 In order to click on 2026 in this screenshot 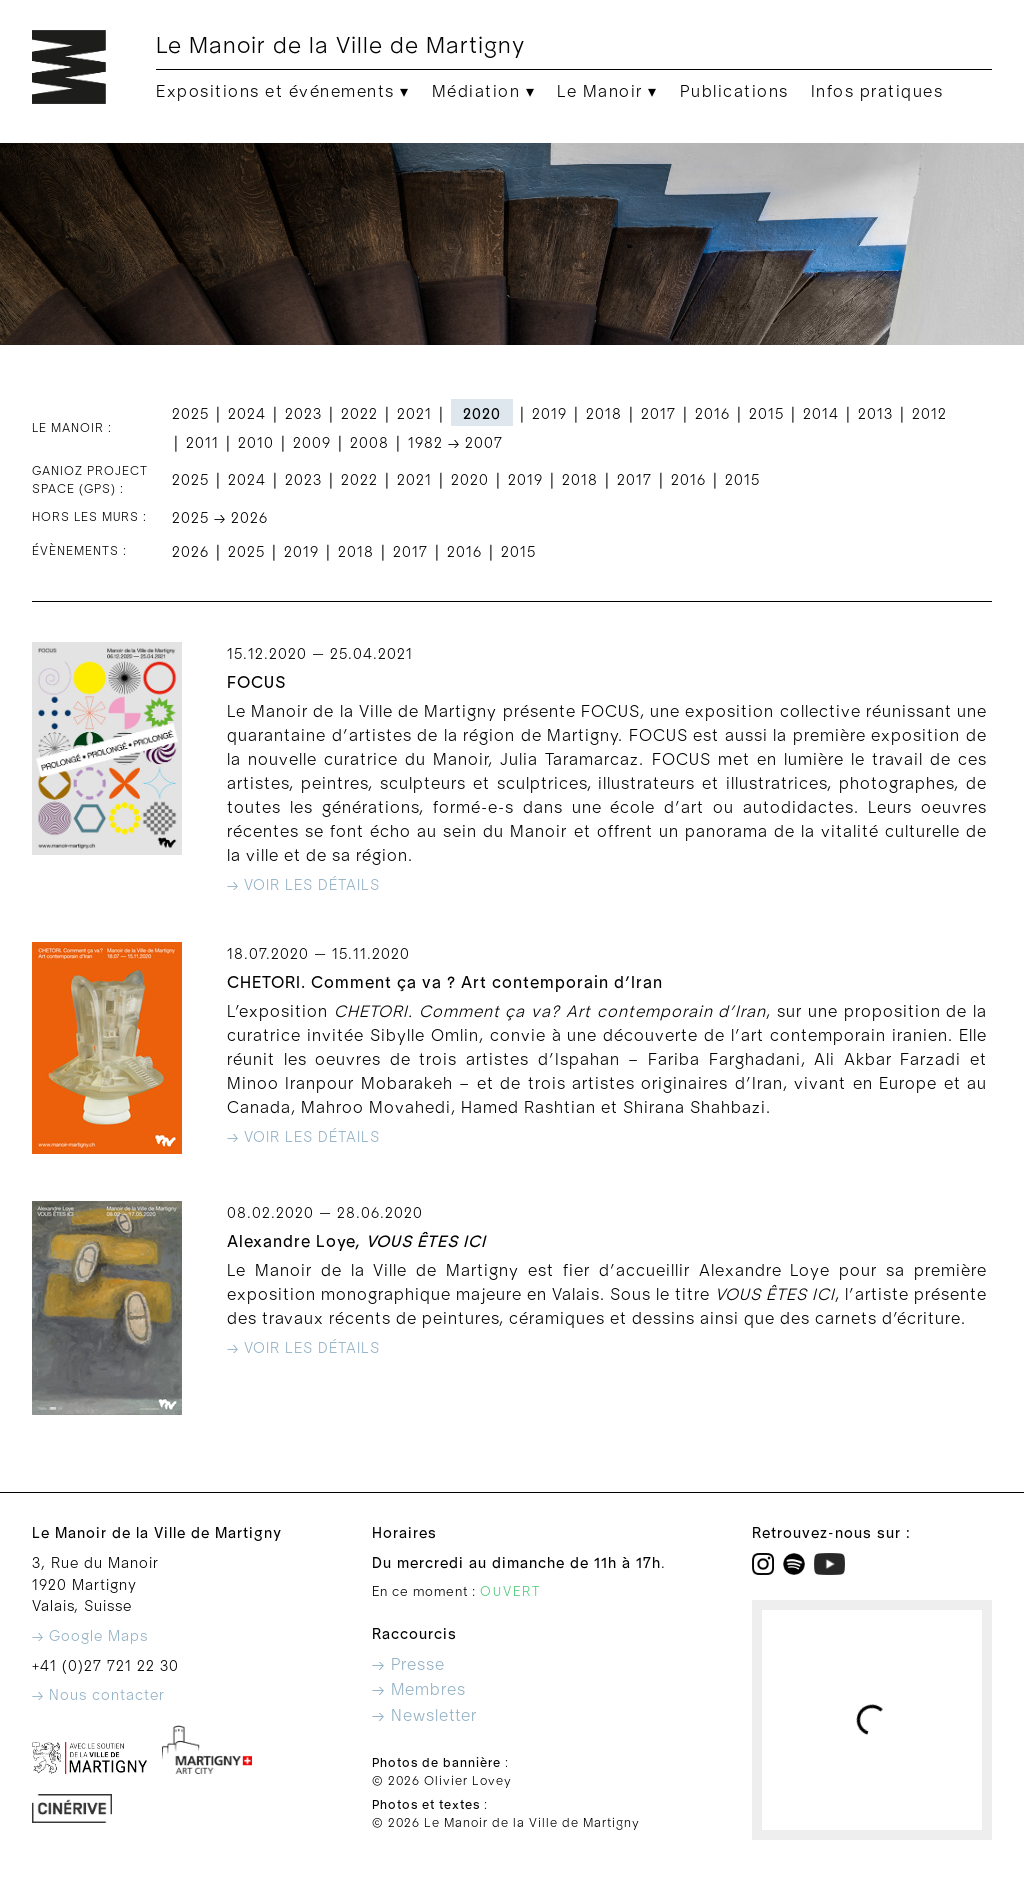, I will do `click(190, 552)`.